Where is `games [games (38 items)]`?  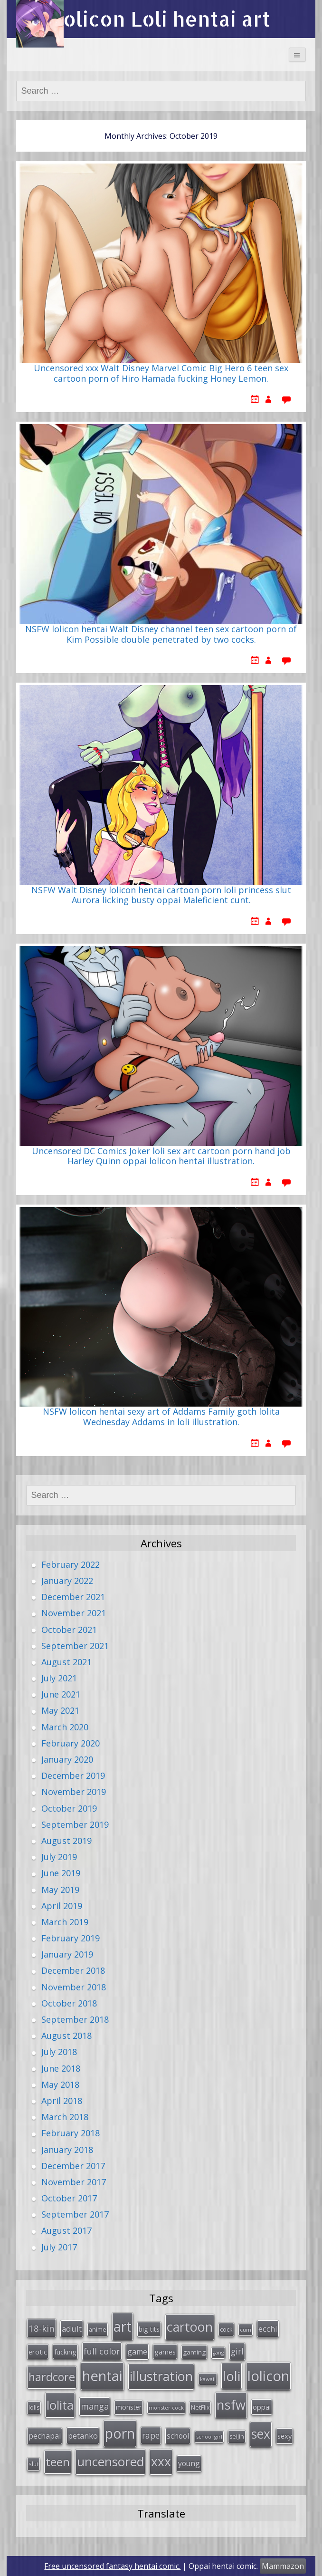
games [games (38 items)] is located at coordinates (165, 2351).